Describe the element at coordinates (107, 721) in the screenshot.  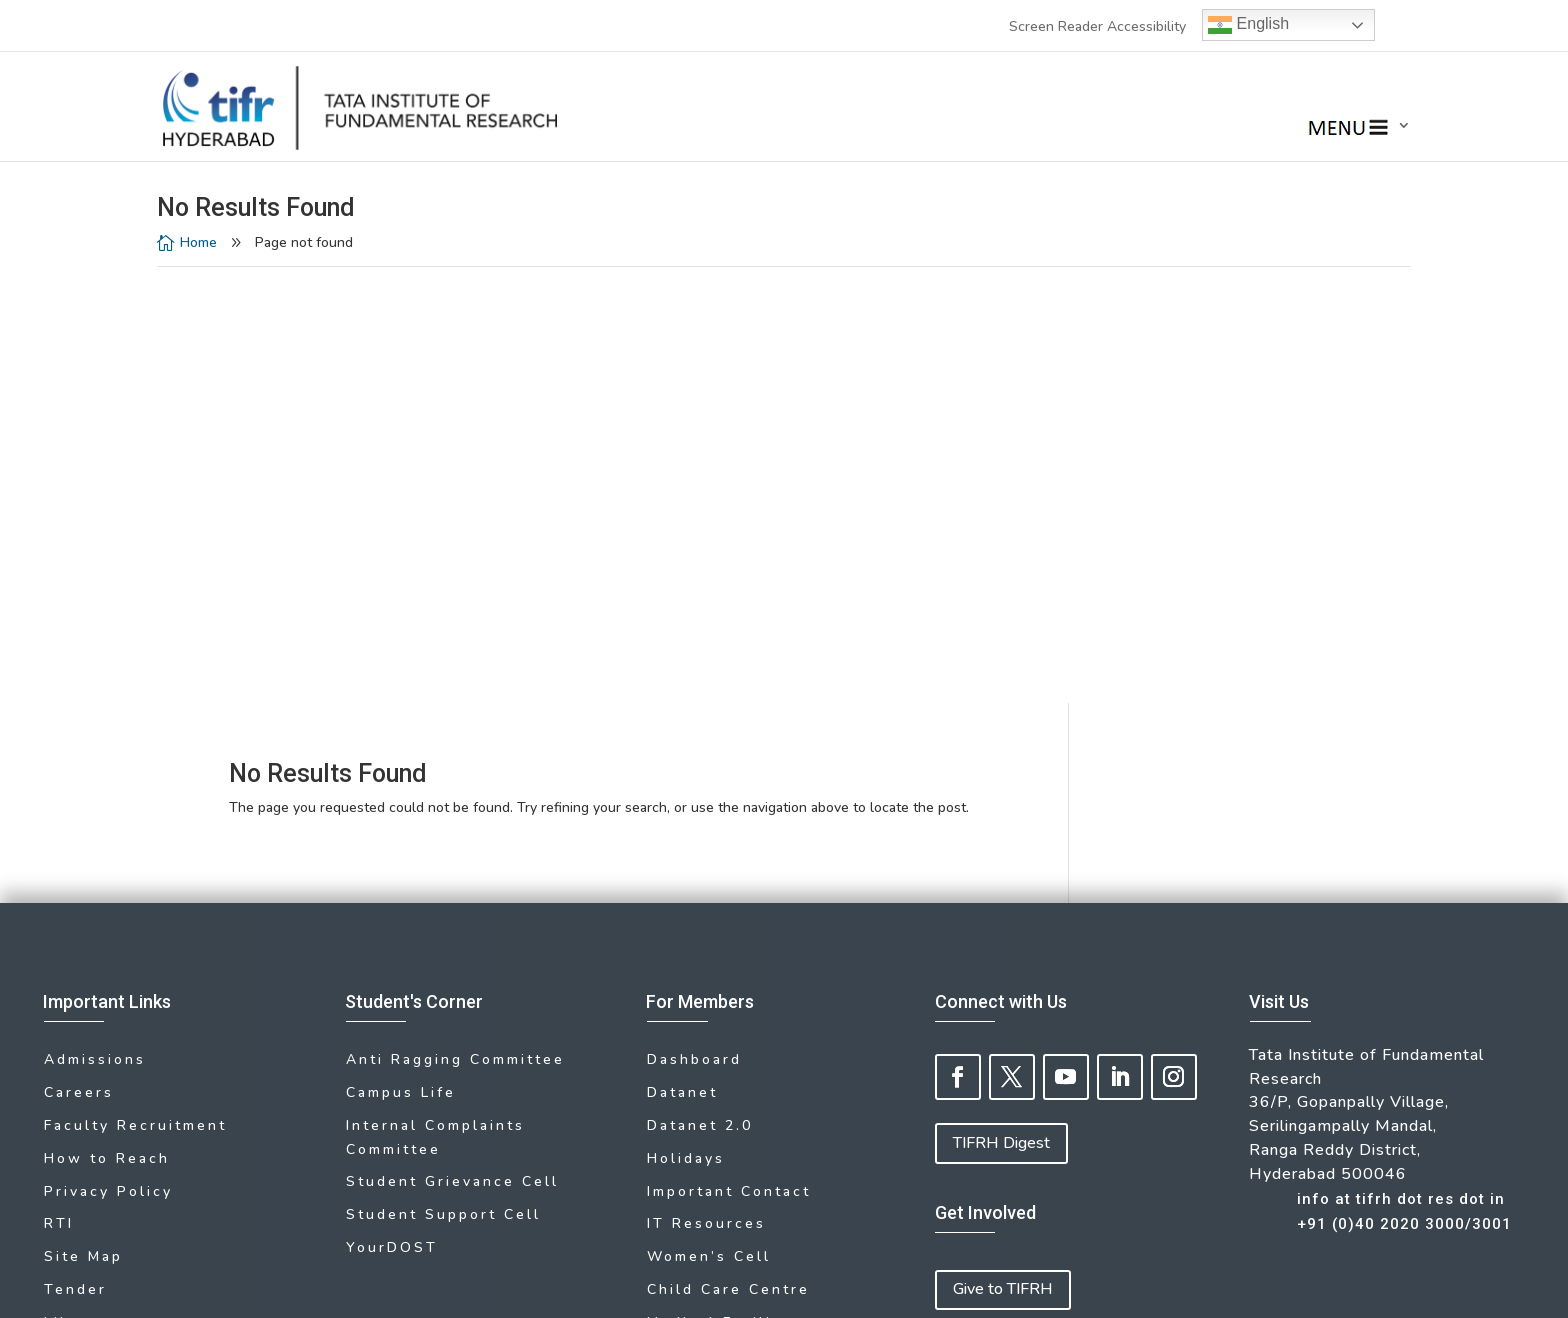
I see `How to Reach` at that location.